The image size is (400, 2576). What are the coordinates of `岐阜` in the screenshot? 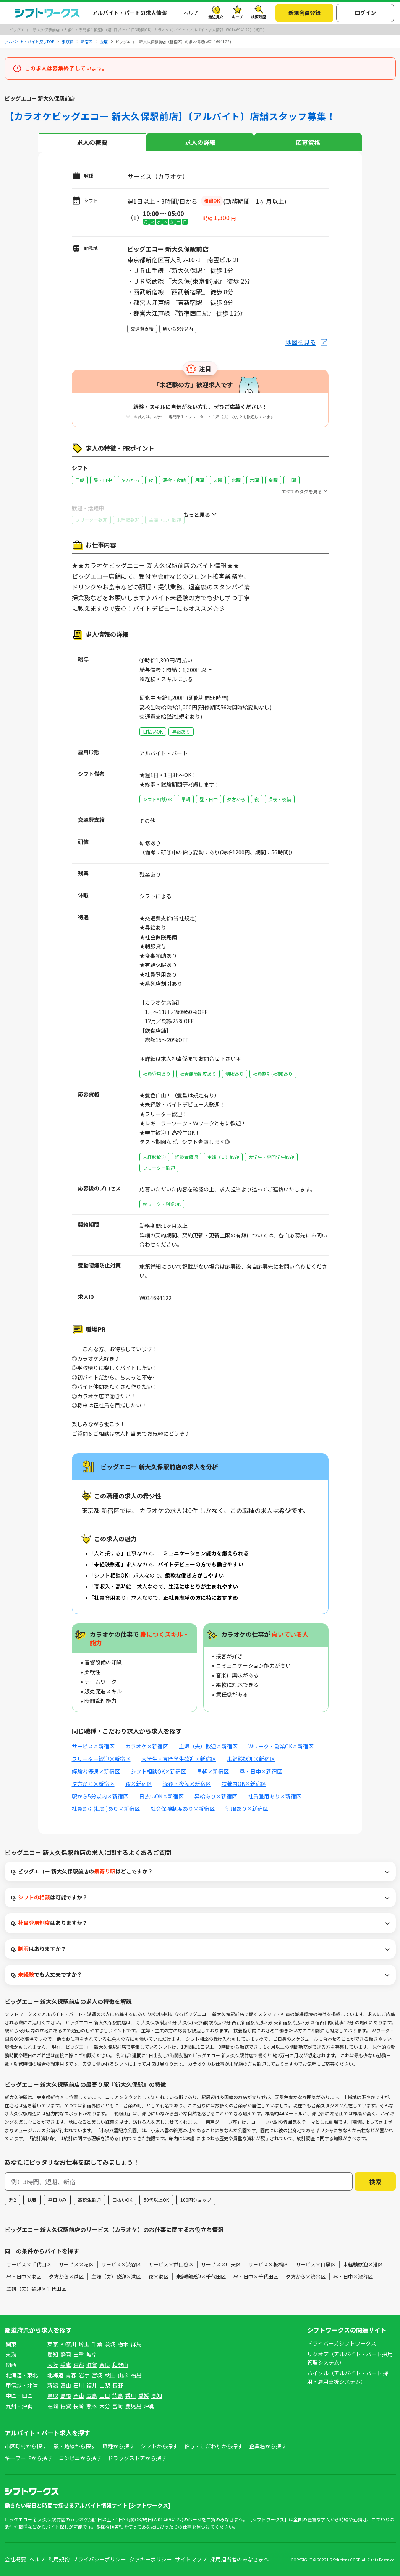 It's located at (91, 2354).